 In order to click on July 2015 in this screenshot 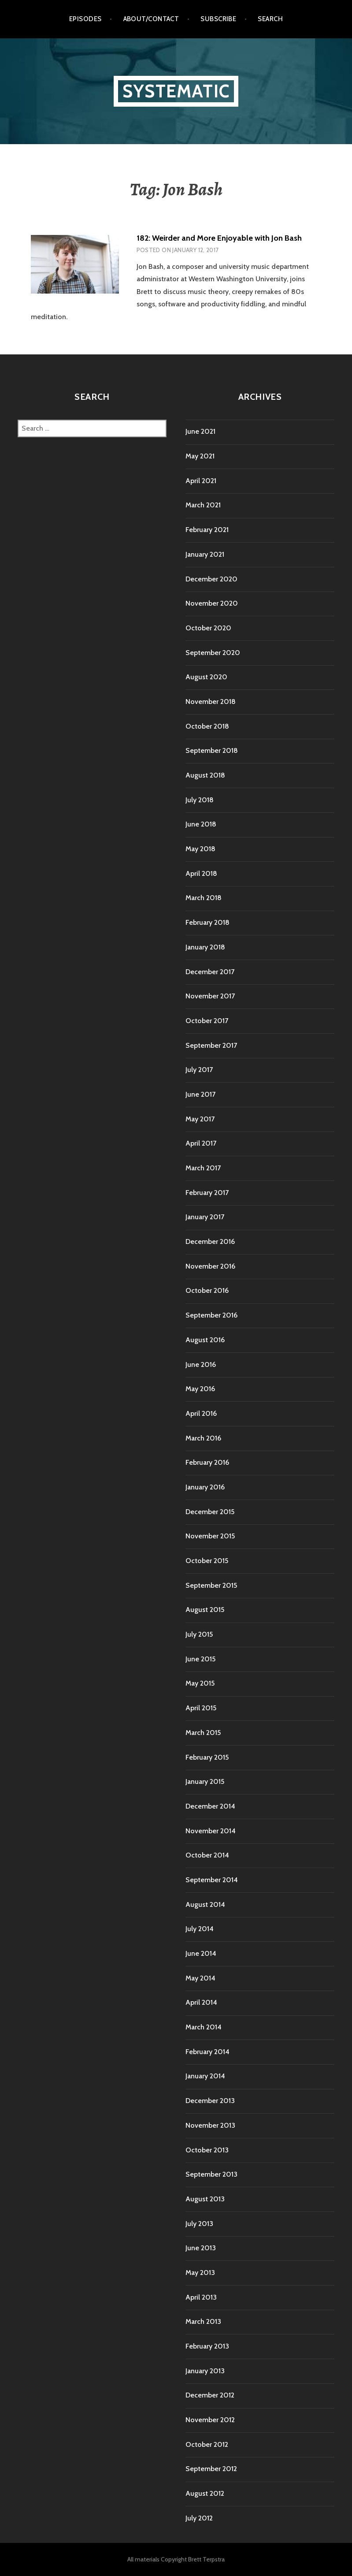, I will do `click(199, 1634)`.